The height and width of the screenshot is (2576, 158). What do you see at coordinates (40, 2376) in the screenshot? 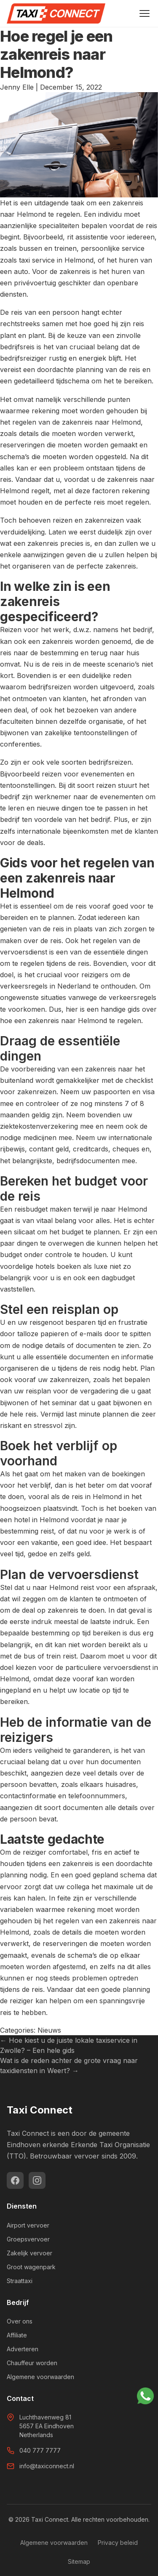
I see `Algemene voorwaarden` at bounding box center [40, 2376].